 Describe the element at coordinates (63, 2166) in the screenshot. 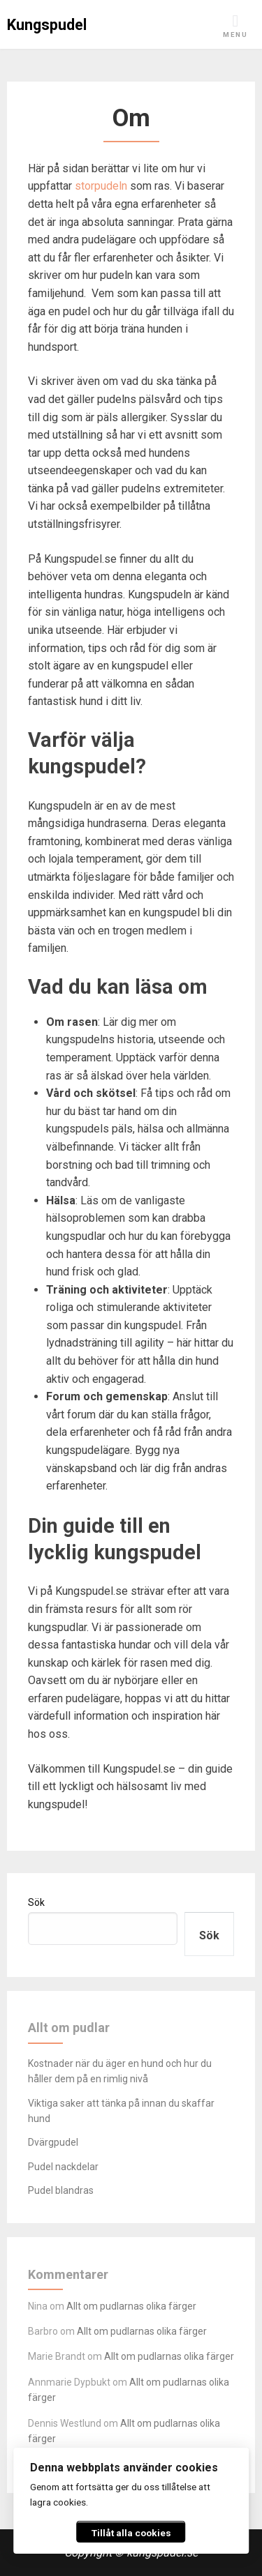

I see `Pudel nackdelar` at that location.